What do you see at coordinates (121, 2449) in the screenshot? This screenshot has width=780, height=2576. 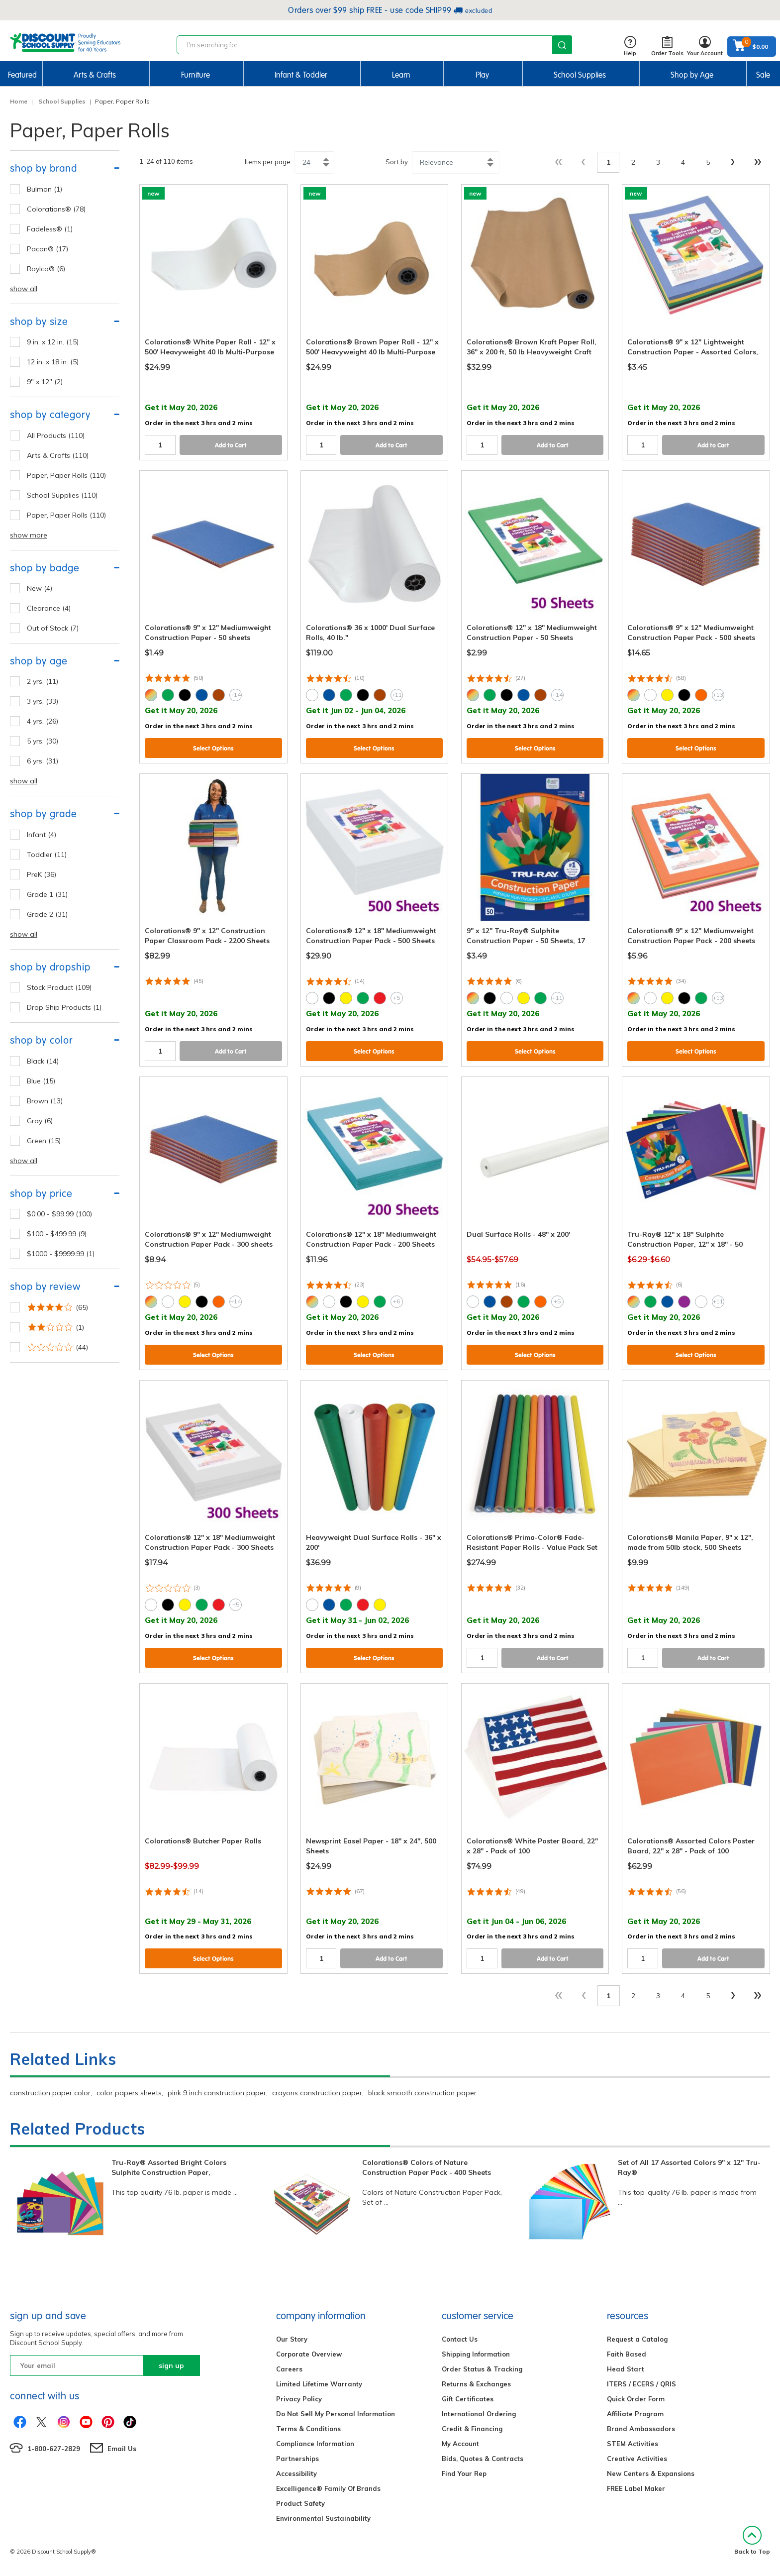 I see `Email Us` at bounding box center [121, 2449].